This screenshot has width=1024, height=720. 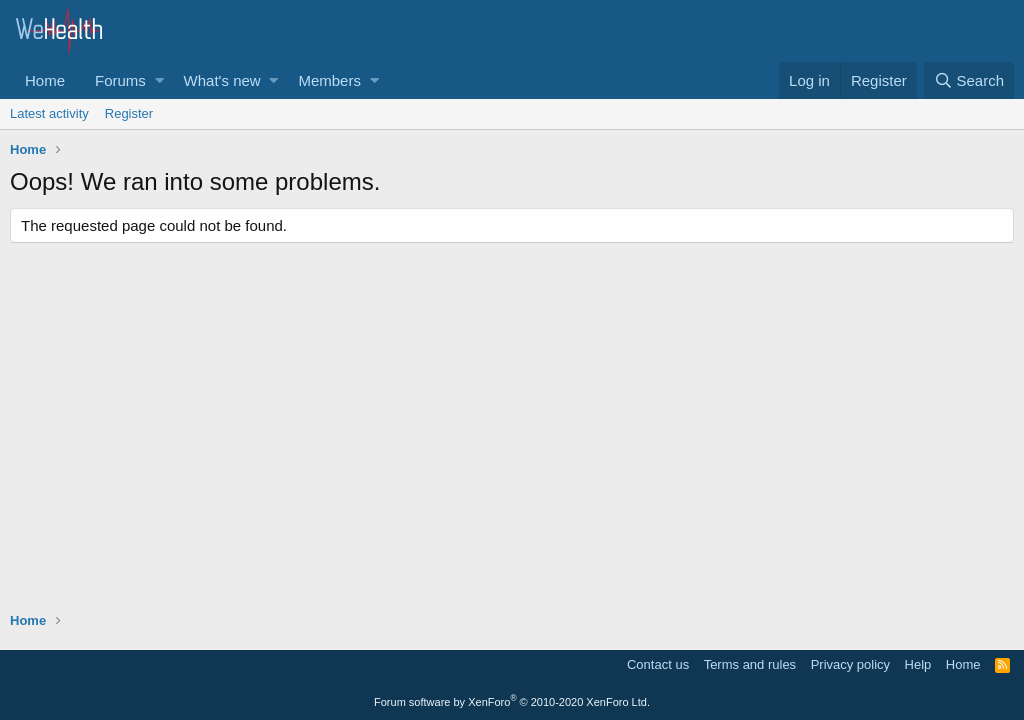 What do you see at coordinates (750, 664) in the screenshot?
I see `Terms and rules` at bounding box center [750, 664].